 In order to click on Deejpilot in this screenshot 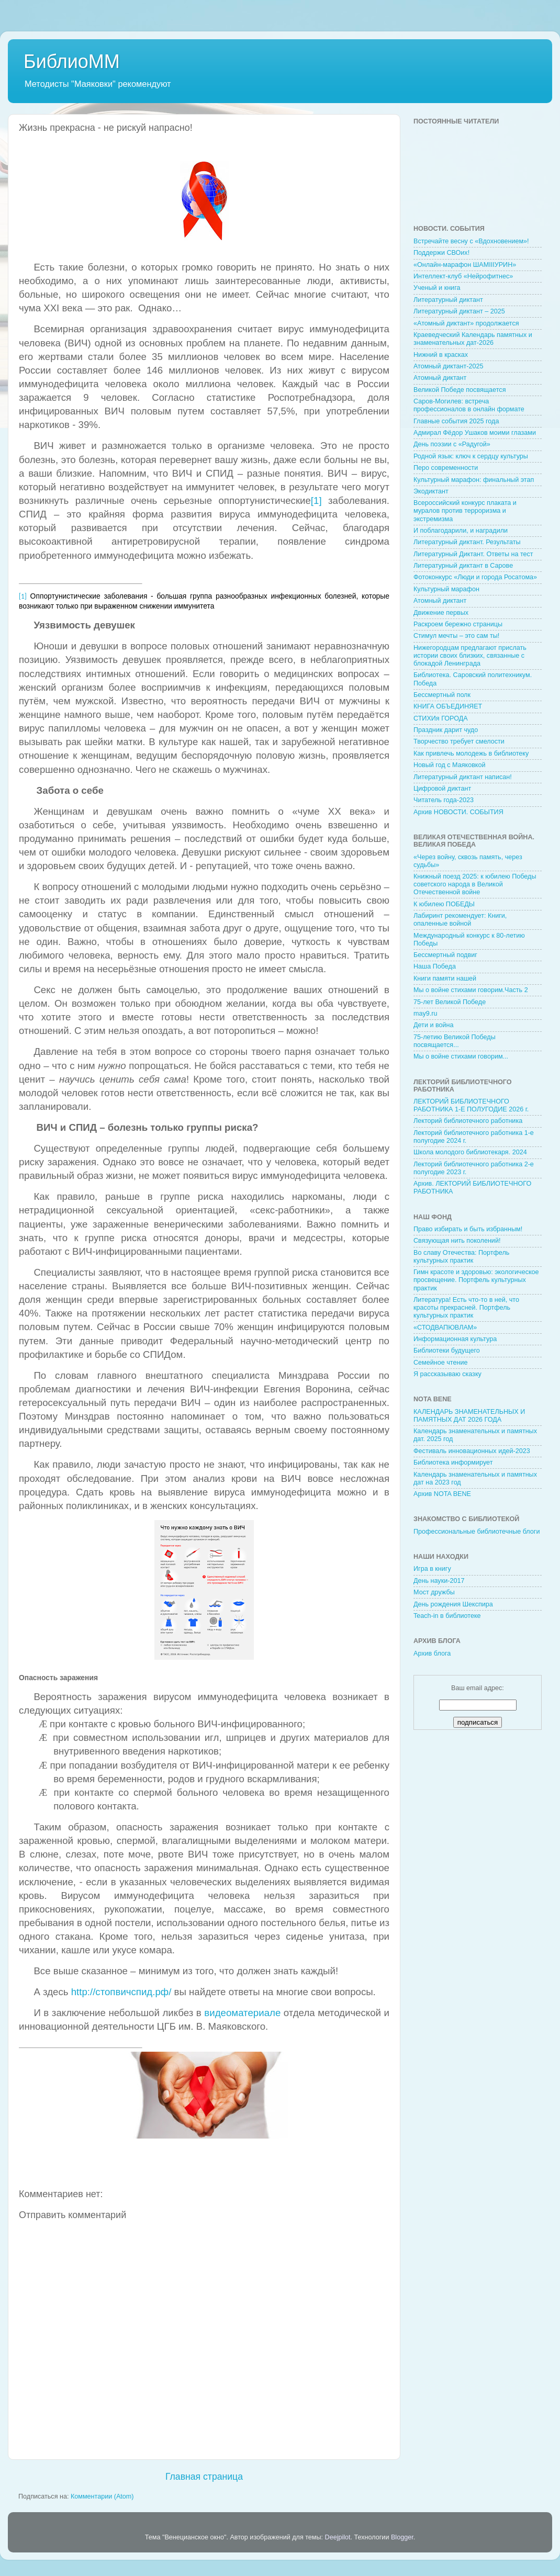, I will do `click(338, 2537)`.